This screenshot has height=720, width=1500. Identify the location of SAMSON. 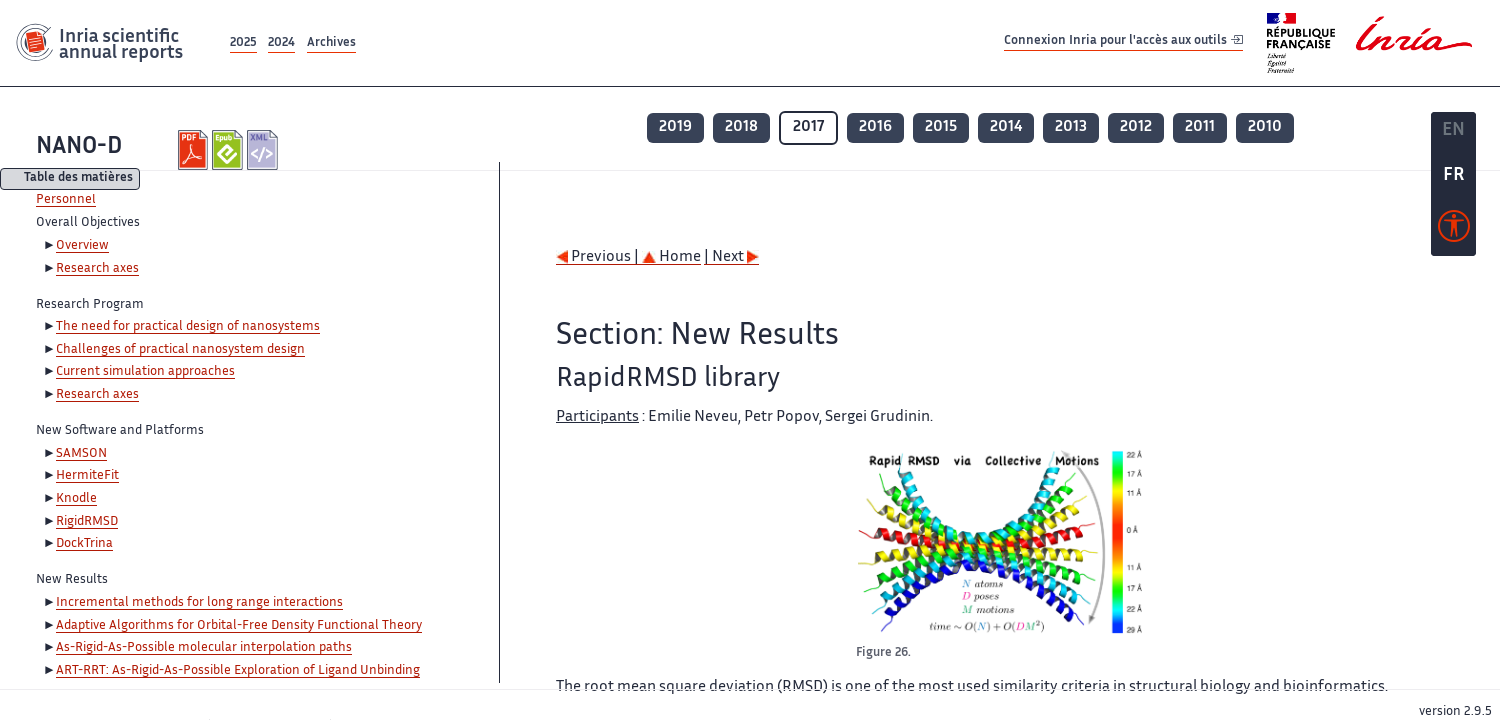
(81, 454).